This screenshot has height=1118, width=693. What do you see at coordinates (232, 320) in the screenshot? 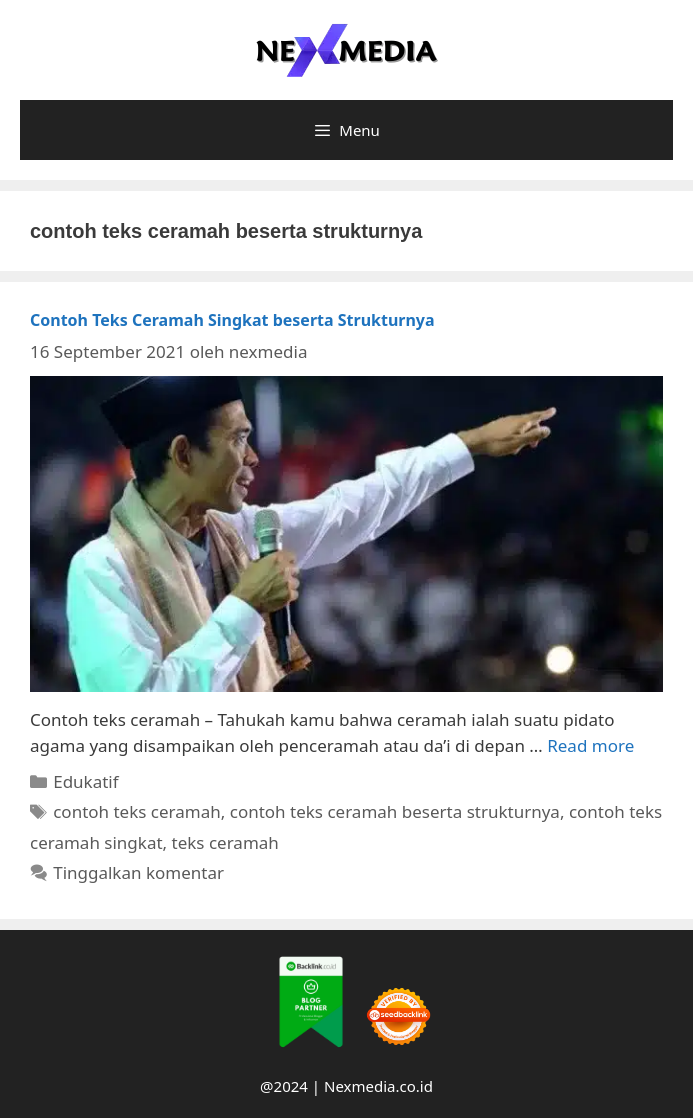
I see `Contoh Teks Ceramah Singkat beserta Strukturnya` at bounding box center [232, 320].